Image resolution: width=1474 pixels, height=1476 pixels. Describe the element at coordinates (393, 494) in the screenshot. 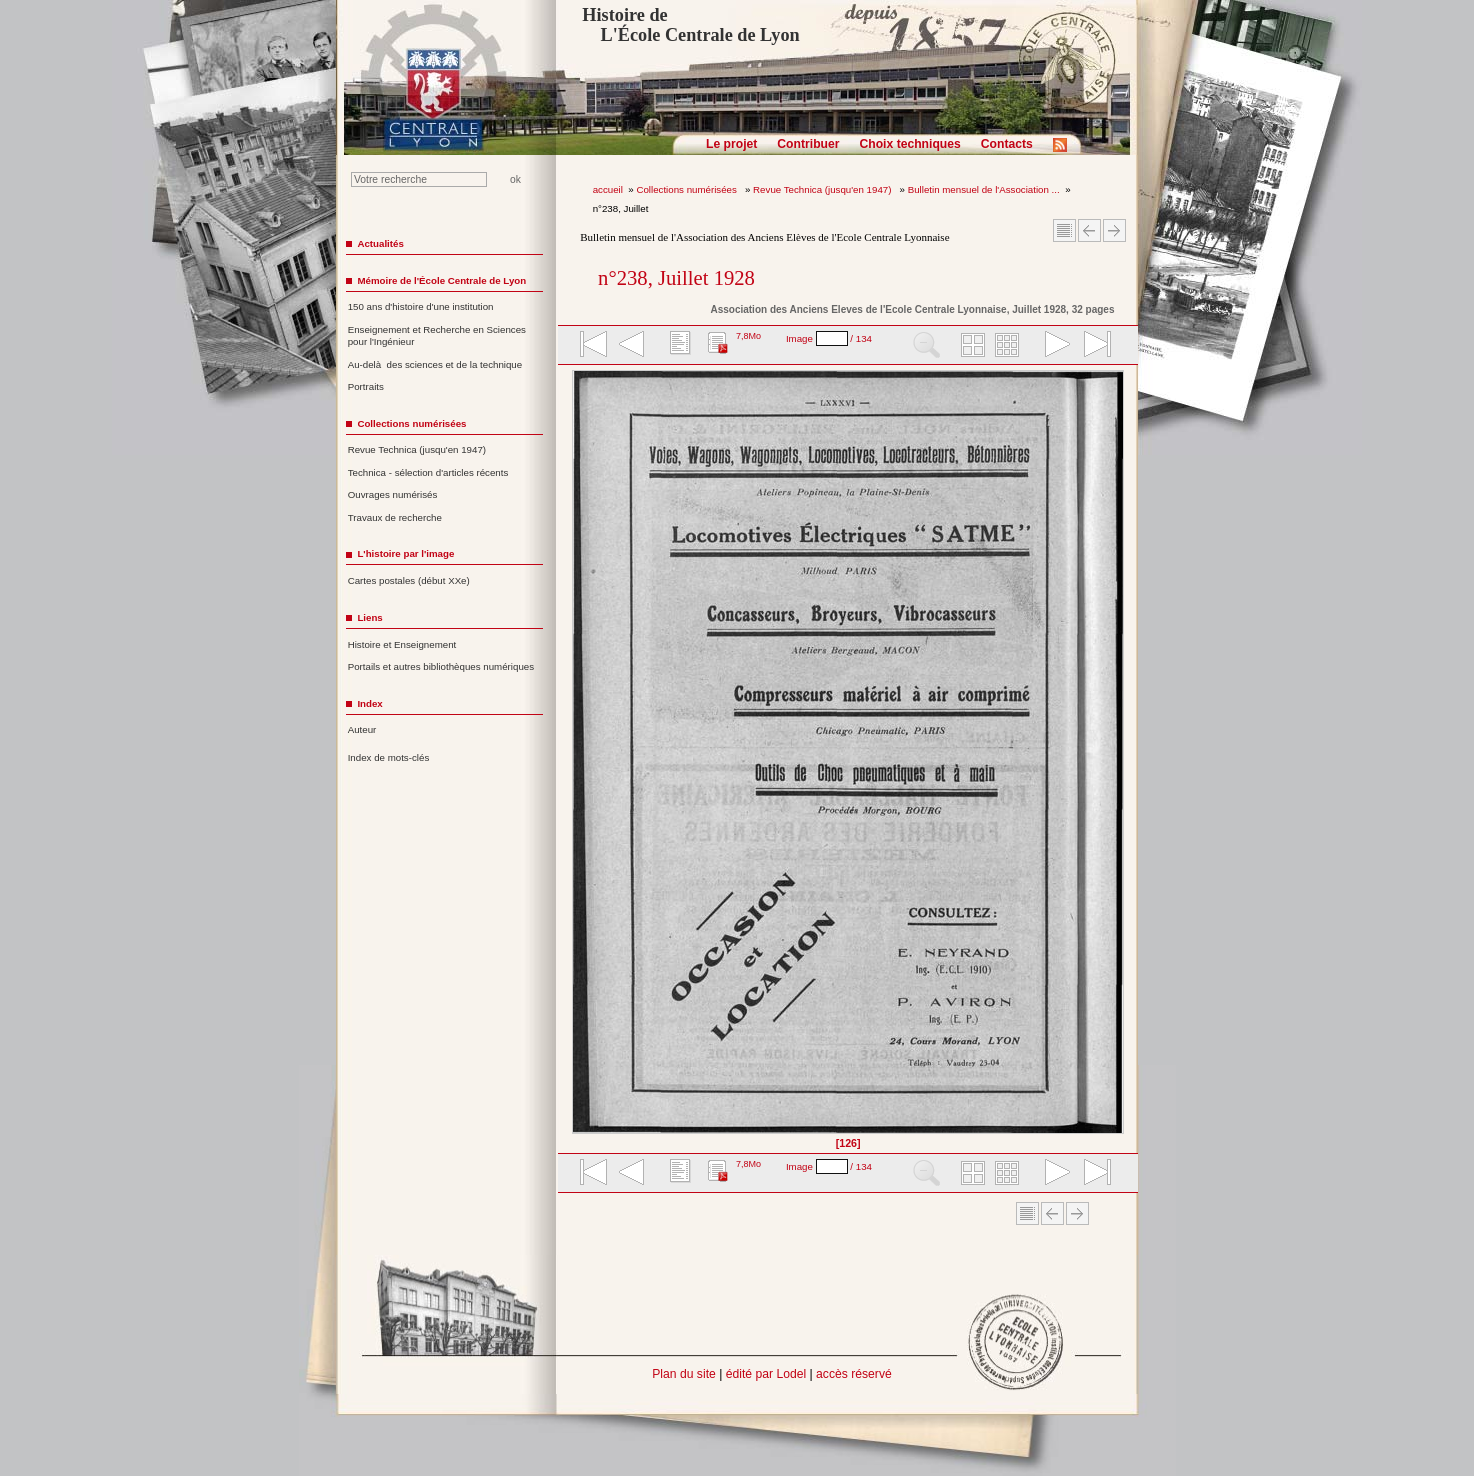

I see `Ouvrages numérisés` at that location.